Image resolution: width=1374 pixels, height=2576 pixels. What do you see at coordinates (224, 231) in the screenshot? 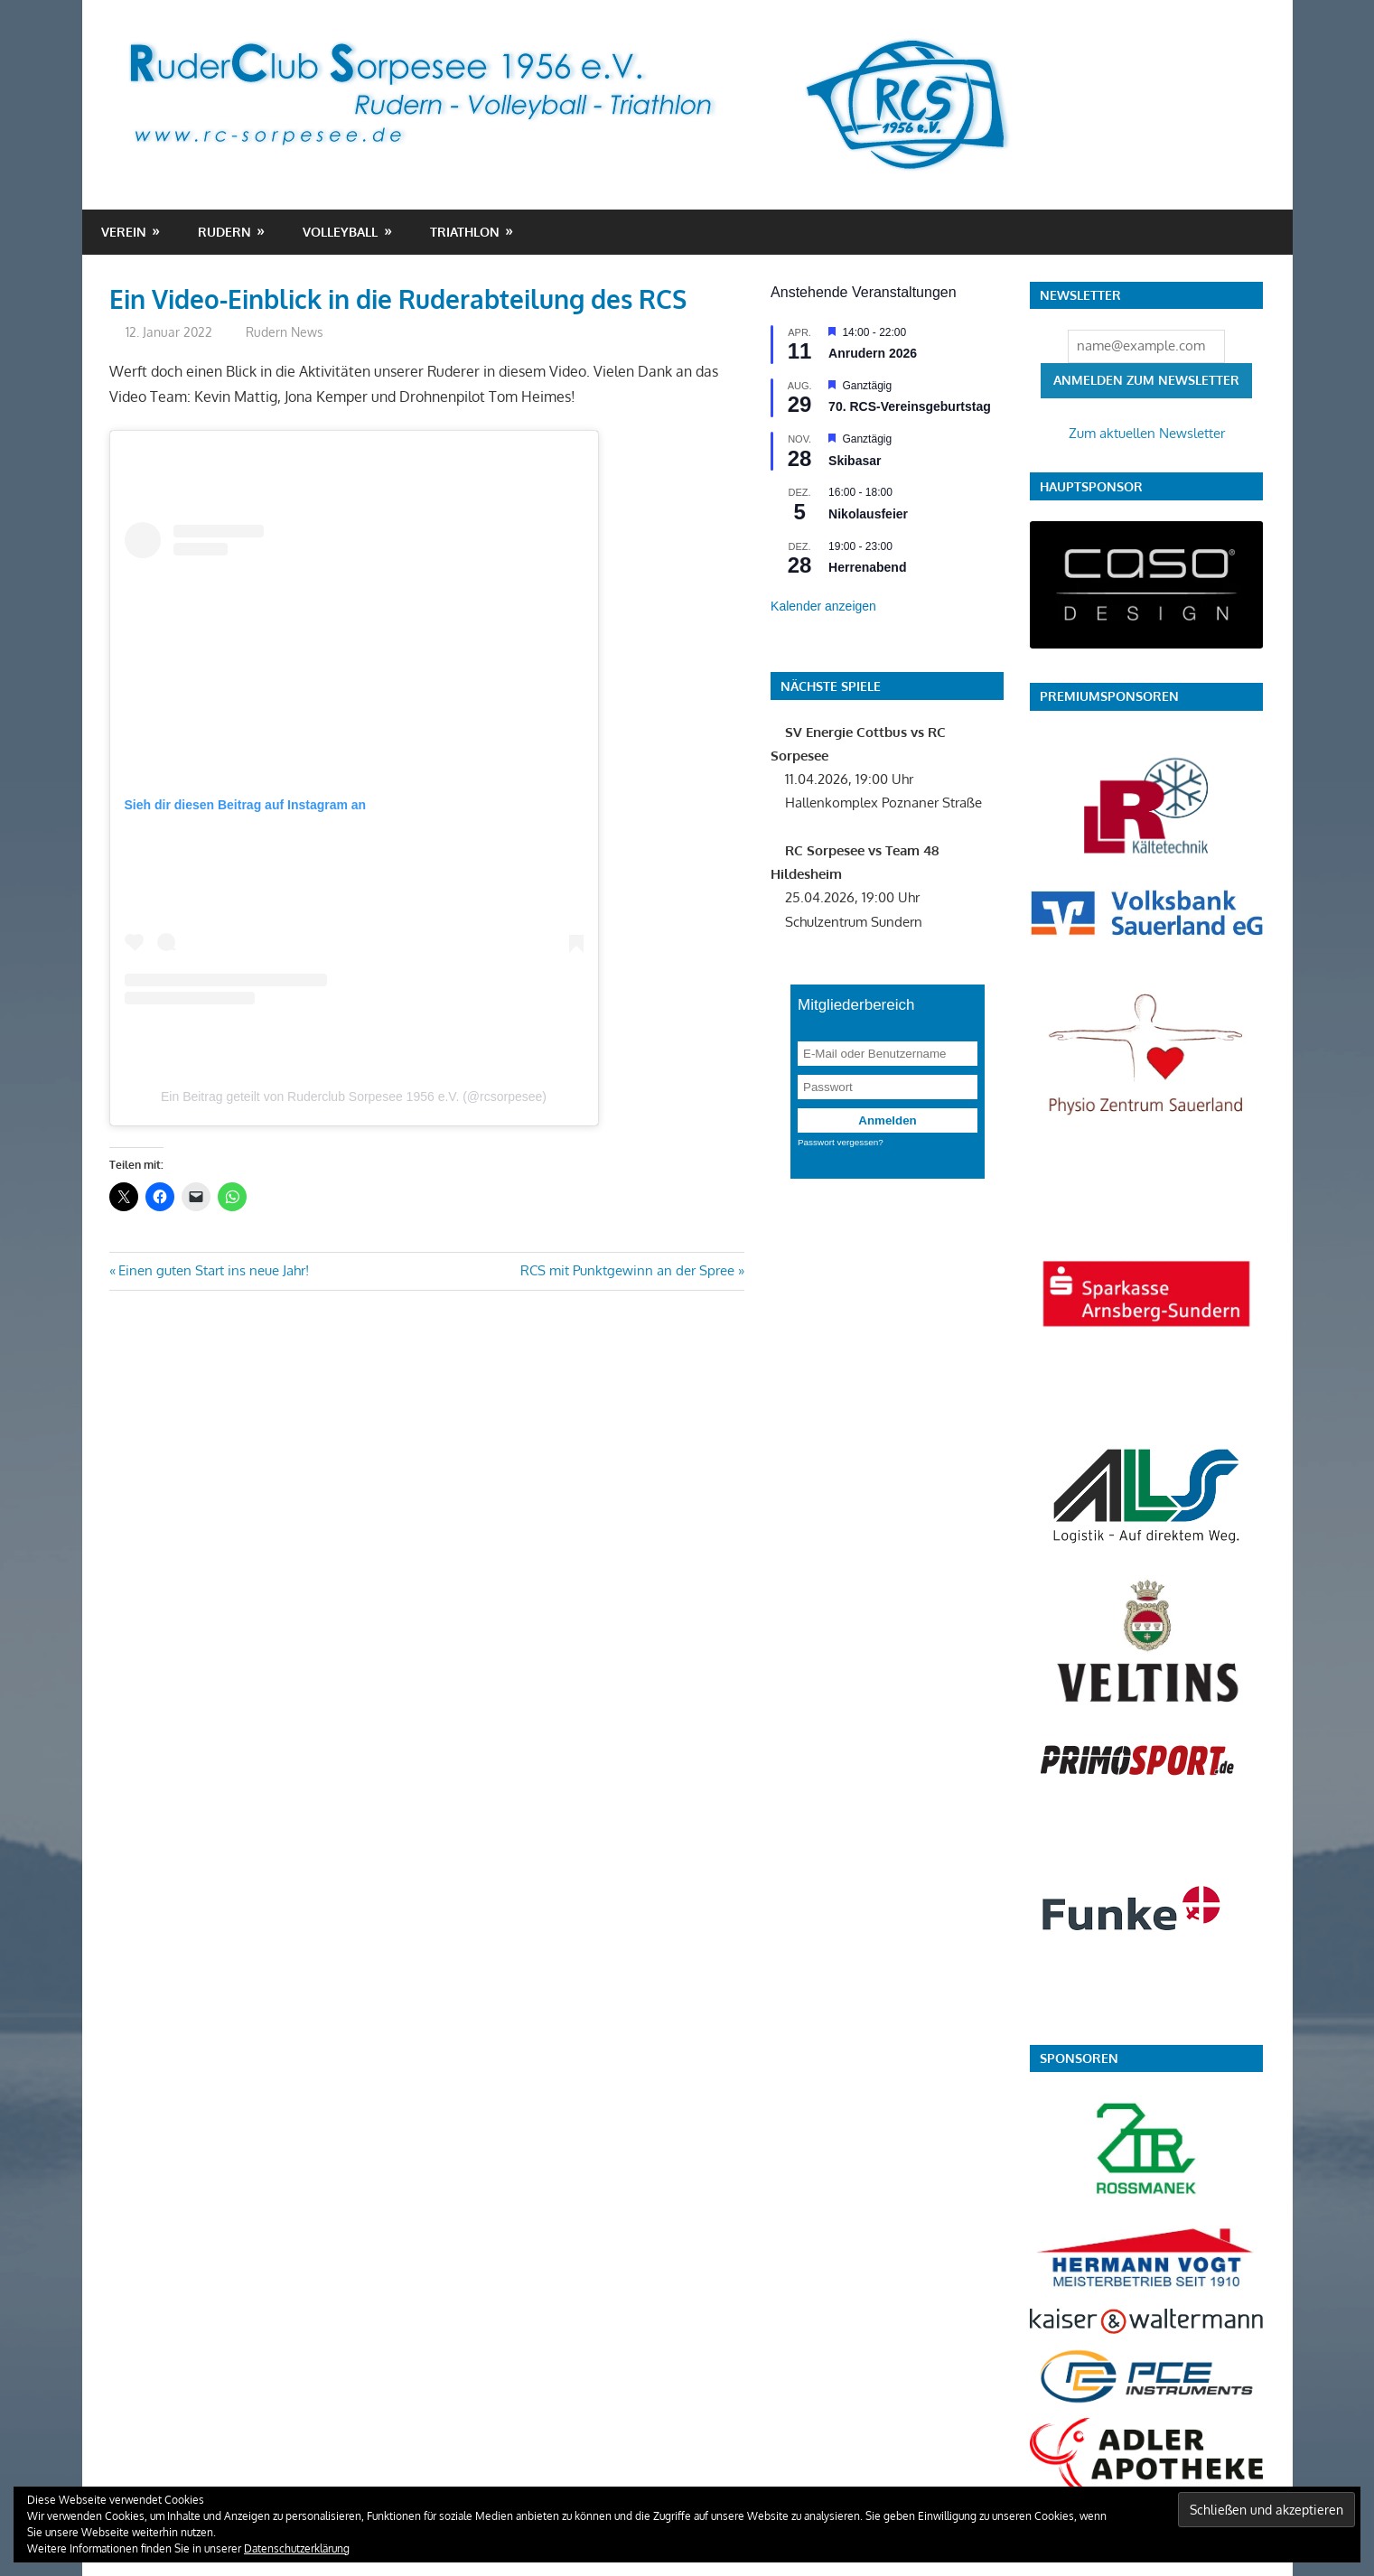
I see `Rudern` at bounding box center [224, 231].